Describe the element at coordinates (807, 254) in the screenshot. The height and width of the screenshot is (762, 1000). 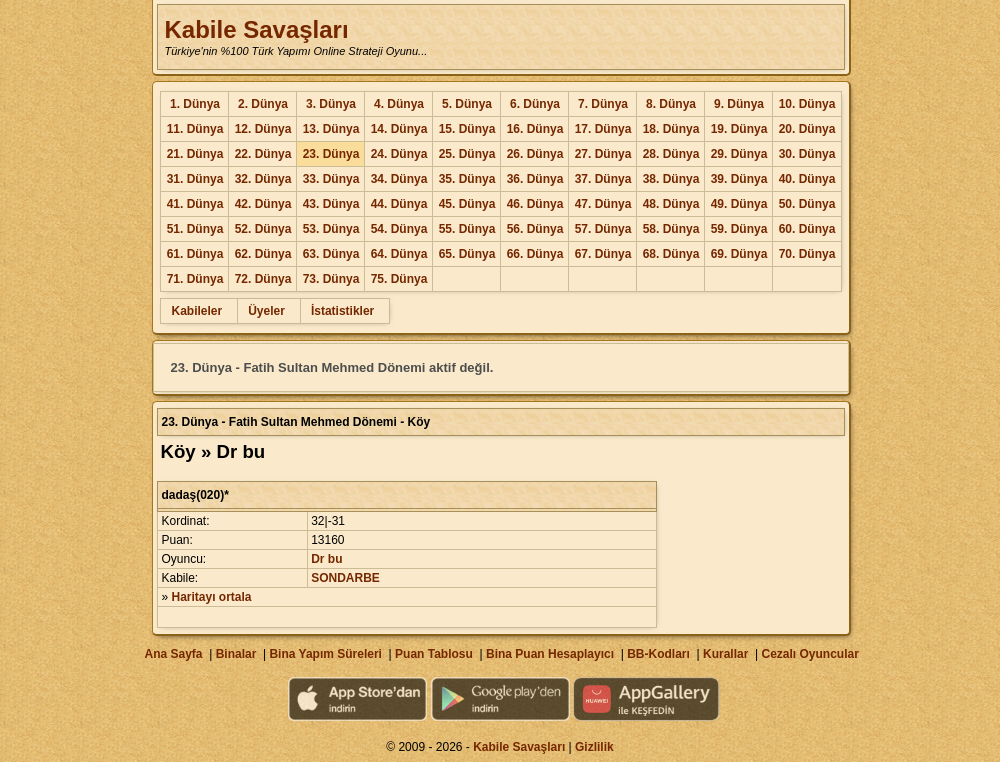
I see `70. Dünya` at that location.